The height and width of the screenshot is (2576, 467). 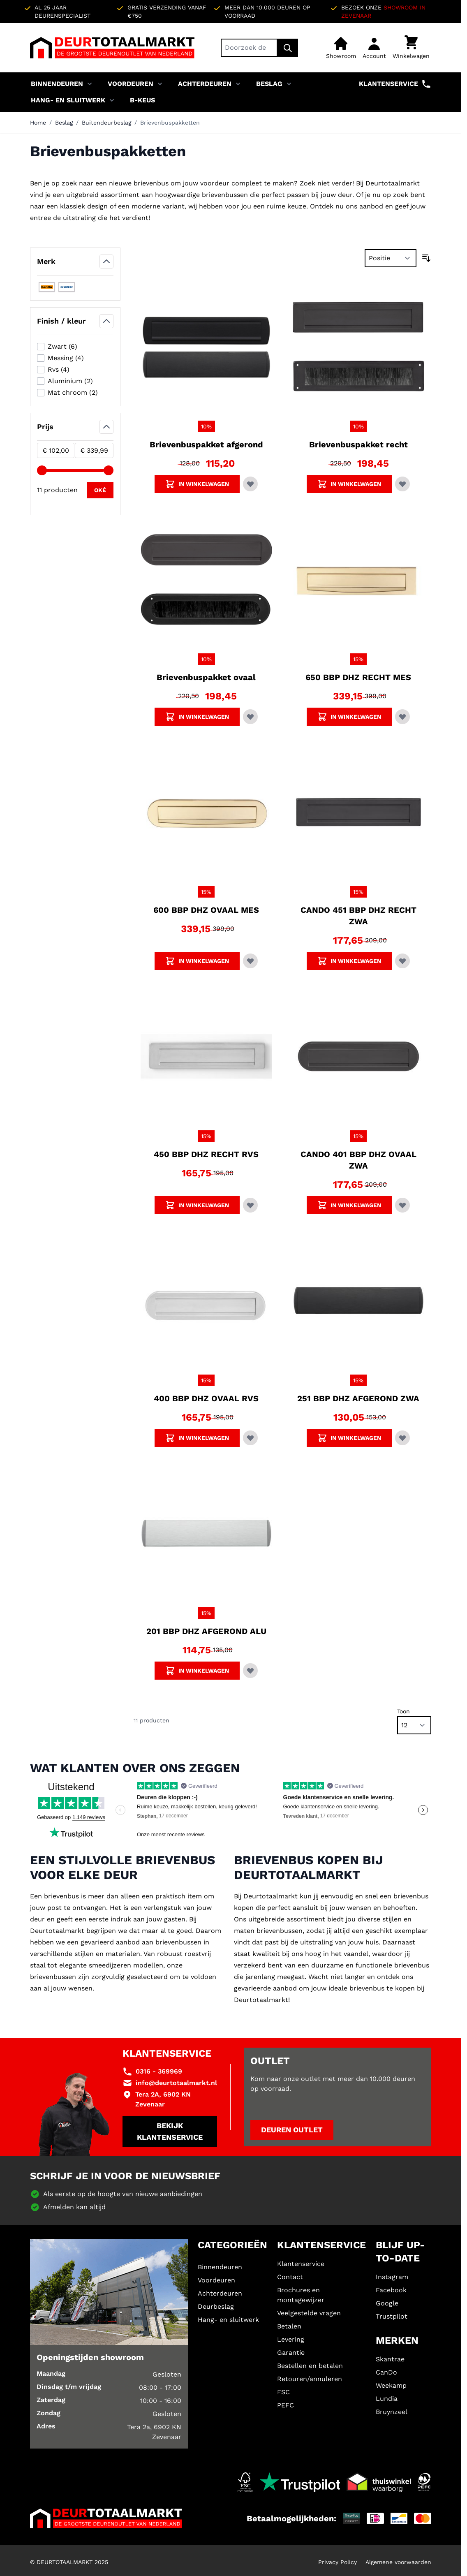 I want to click on Buitendeurbeslag, so click(x=106, y=122).